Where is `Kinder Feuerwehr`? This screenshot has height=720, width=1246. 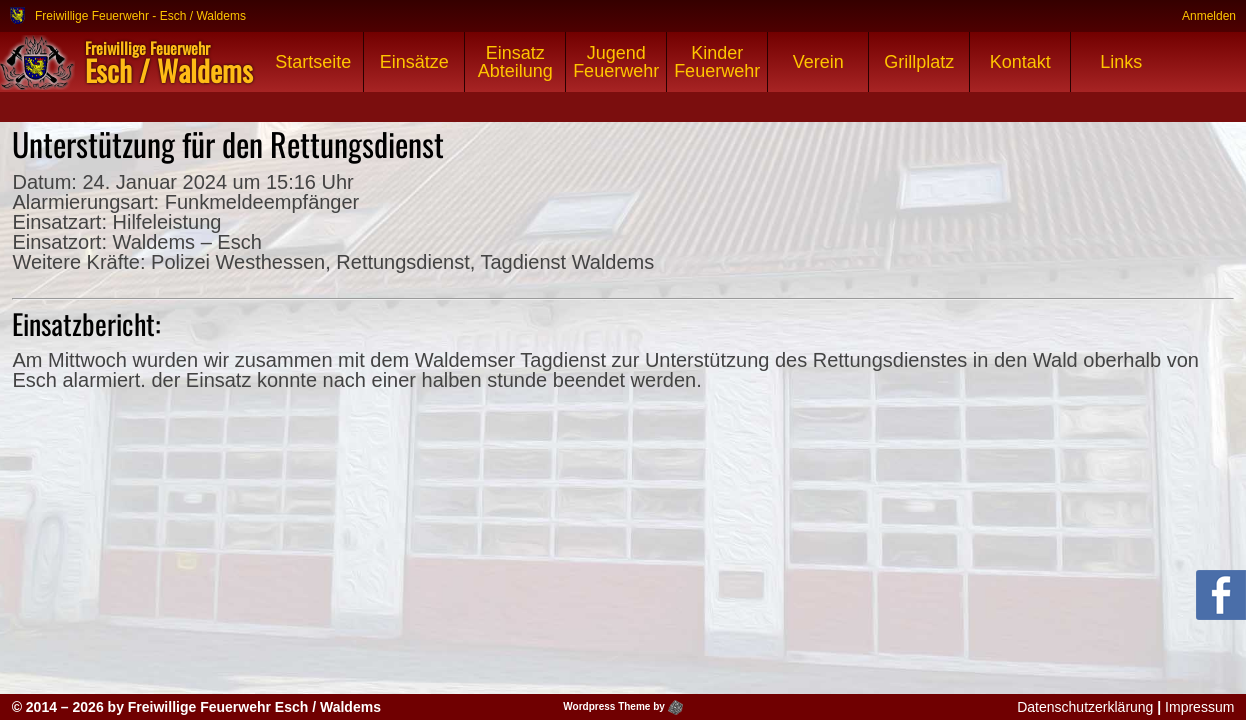 Kinder Feuerwehr is located at coordinates (717, 62).